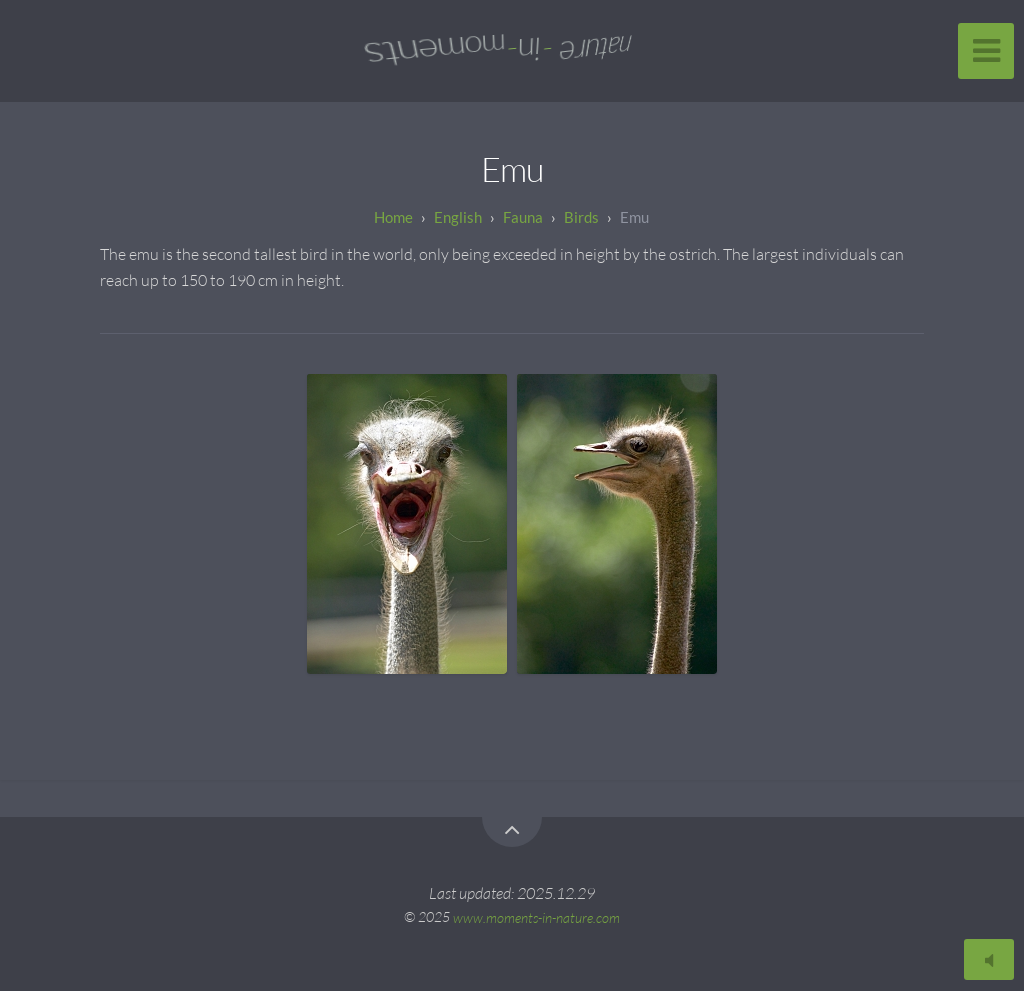 Image resolution: width=1024 pixels, height=991 pixels. What do you see at coordinates (536, 916) in the screenshot?
I see `www.moments-in-nature.com` at bounding box center [536, 916].